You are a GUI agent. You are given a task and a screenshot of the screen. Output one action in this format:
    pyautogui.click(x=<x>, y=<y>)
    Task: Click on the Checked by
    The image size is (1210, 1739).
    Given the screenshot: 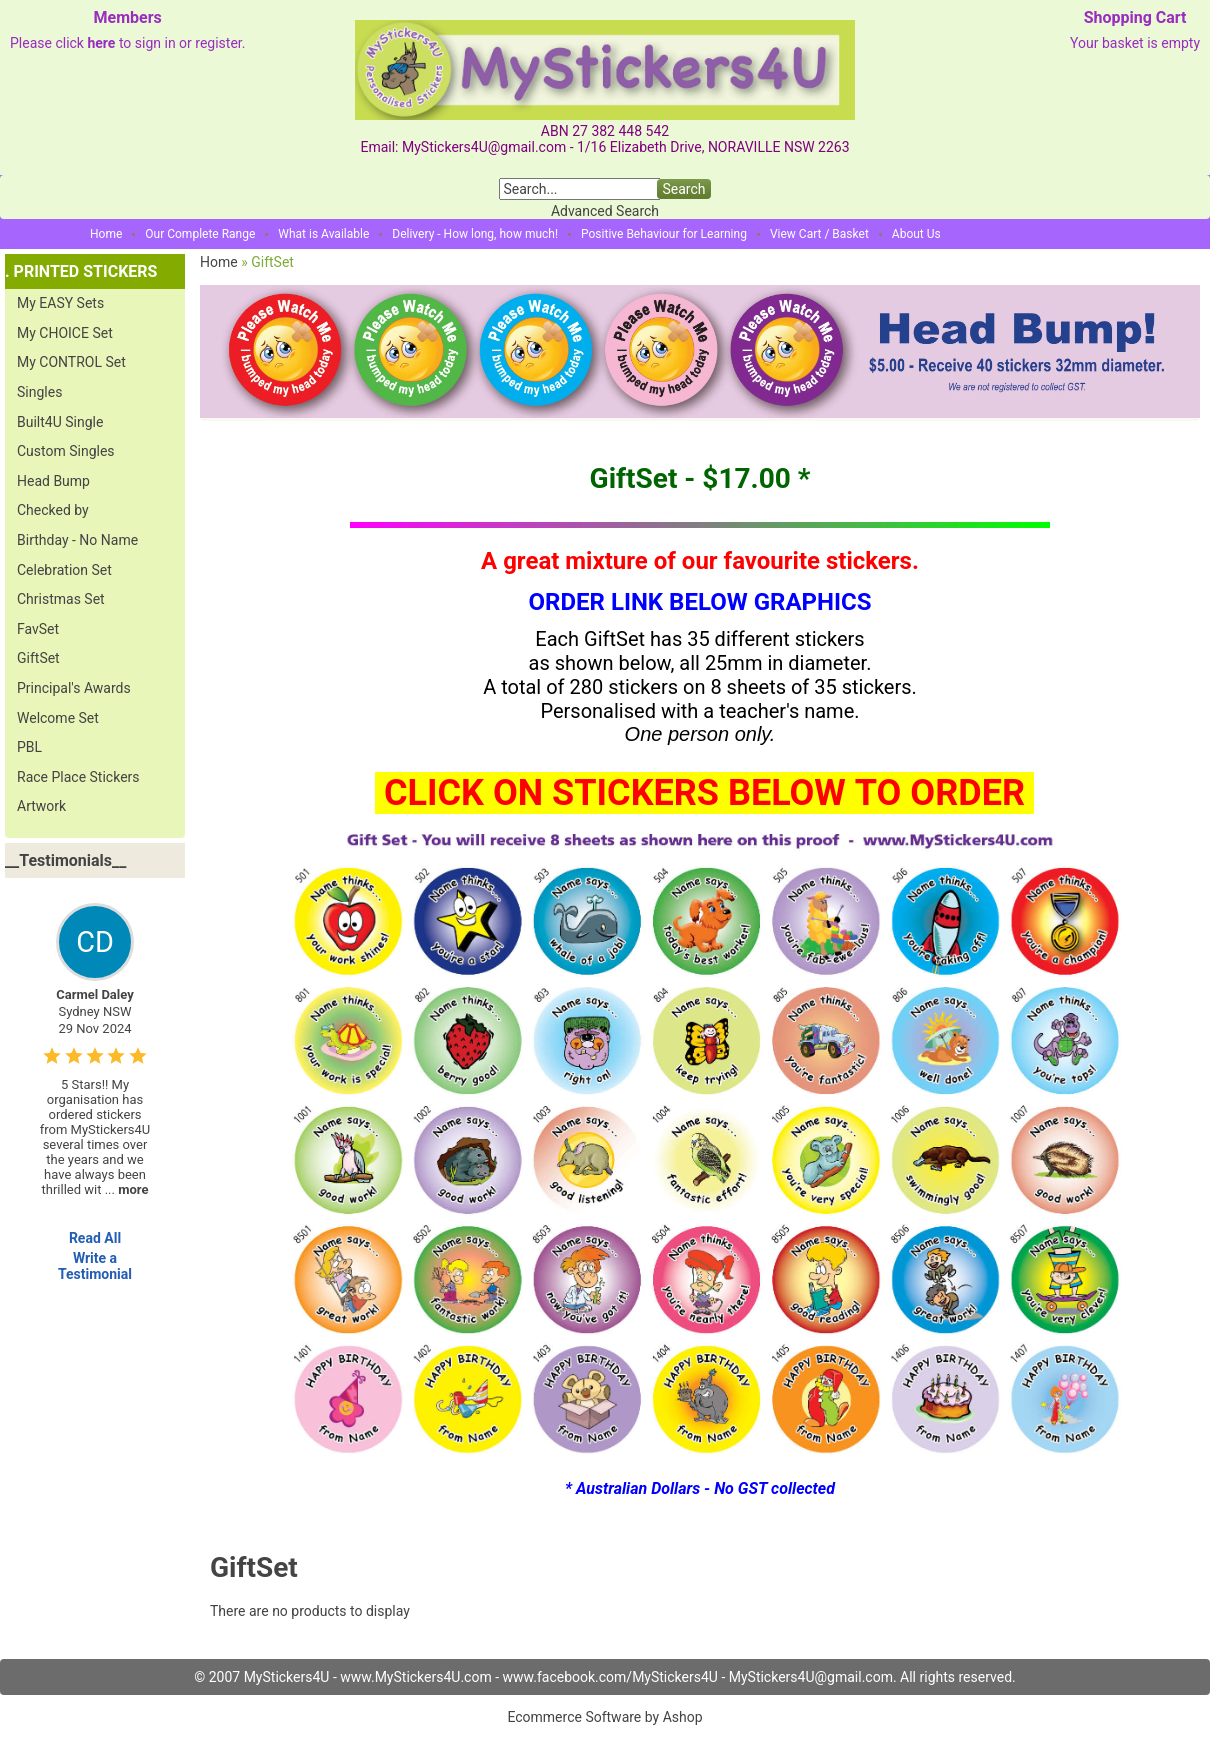 What is the action you would take?
    pyautogui.click(x=53, y=510)
    